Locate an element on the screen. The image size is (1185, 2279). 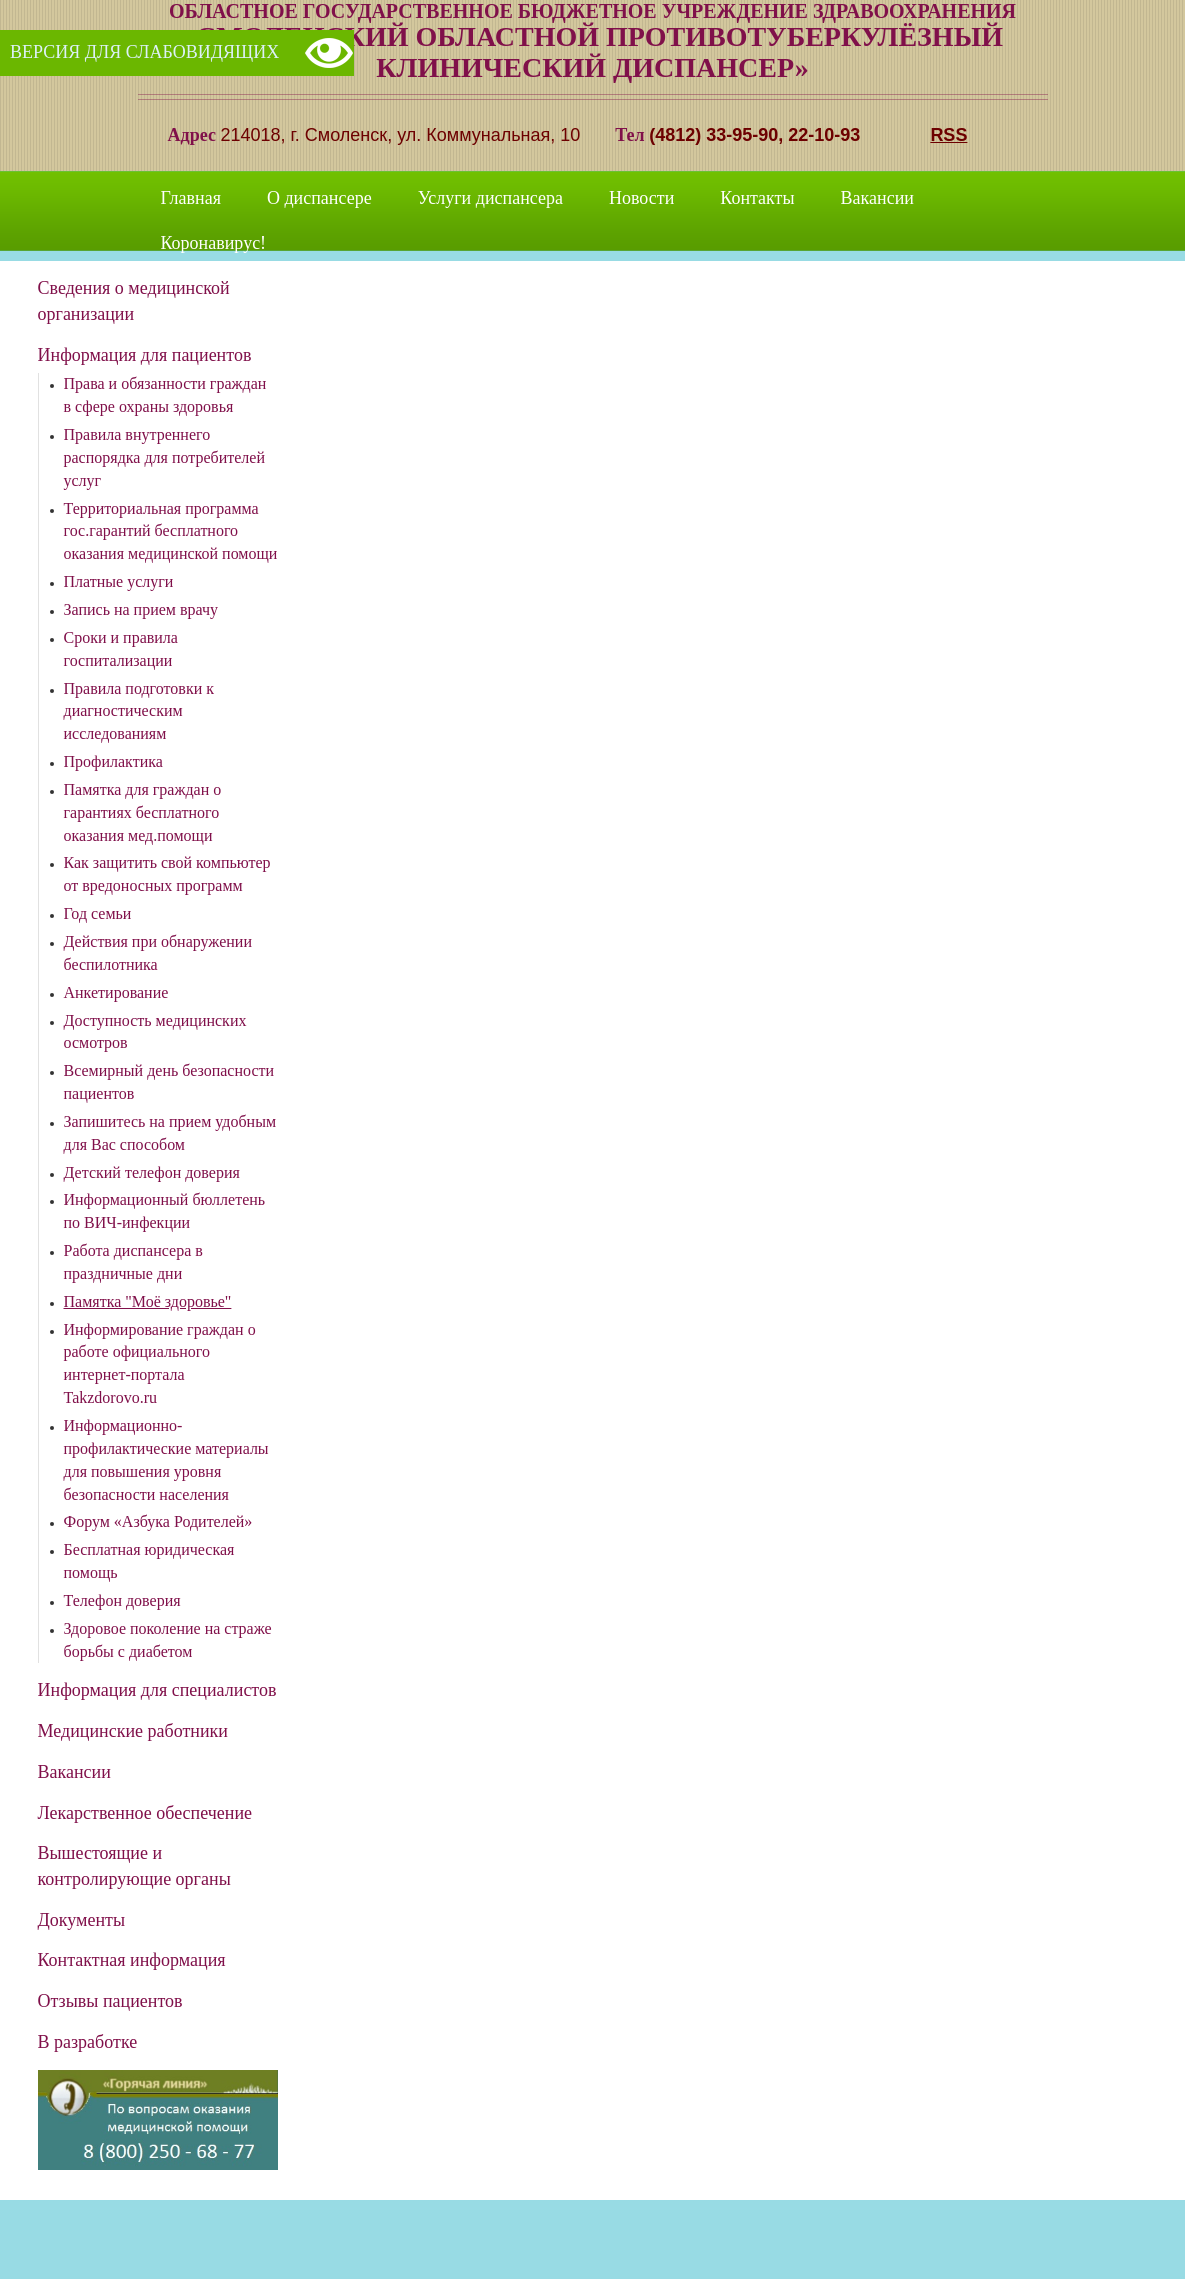
Запись на прием врачу is located at coordinates (141, 609).